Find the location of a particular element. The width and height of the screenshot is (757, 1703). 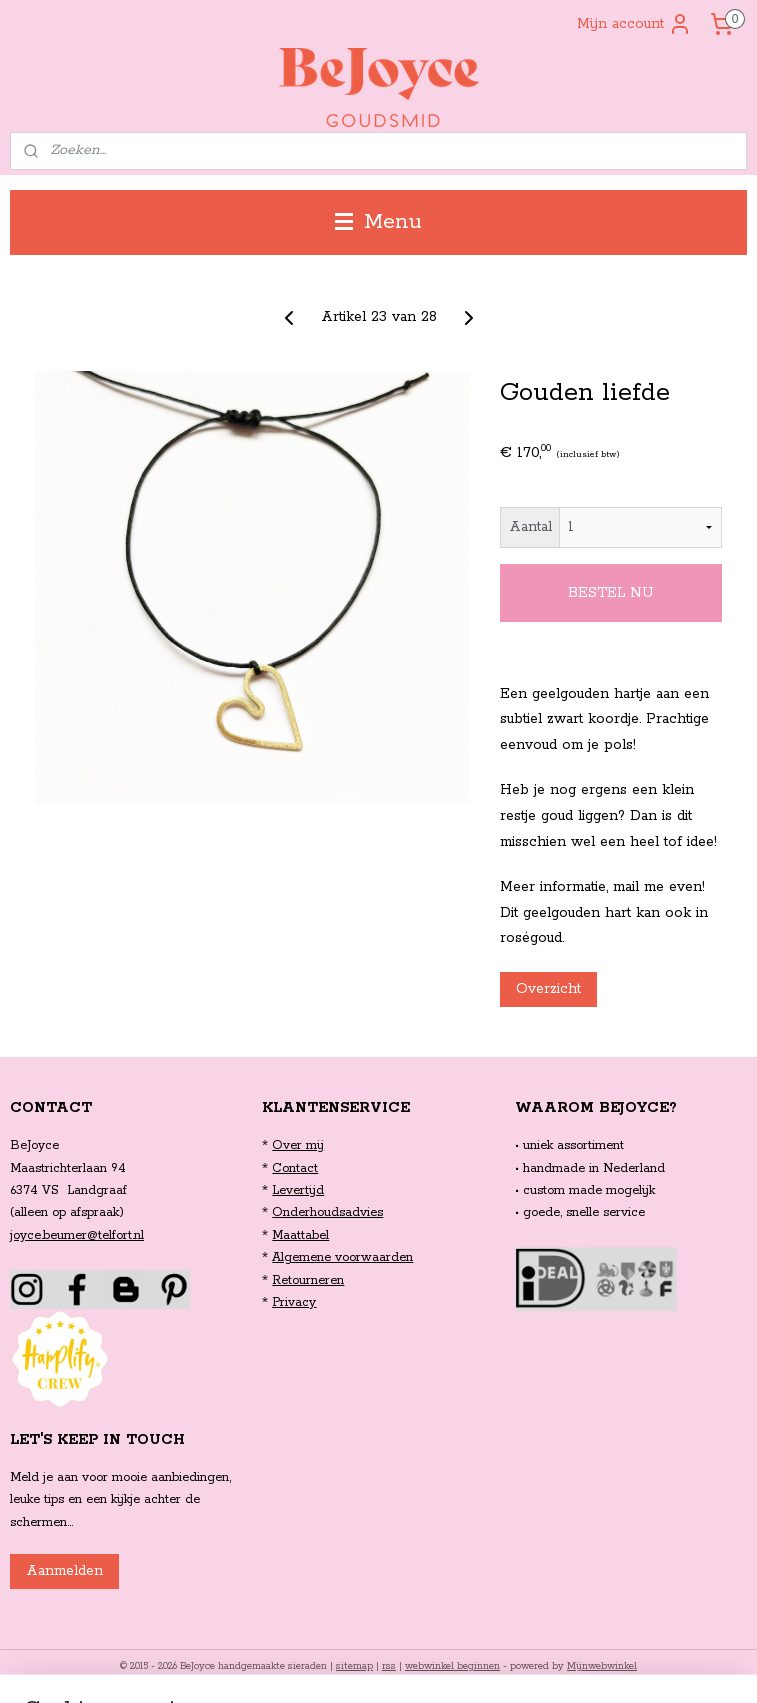

joyce.beumer@telfort.nl is located at coordinates (77, 1235).